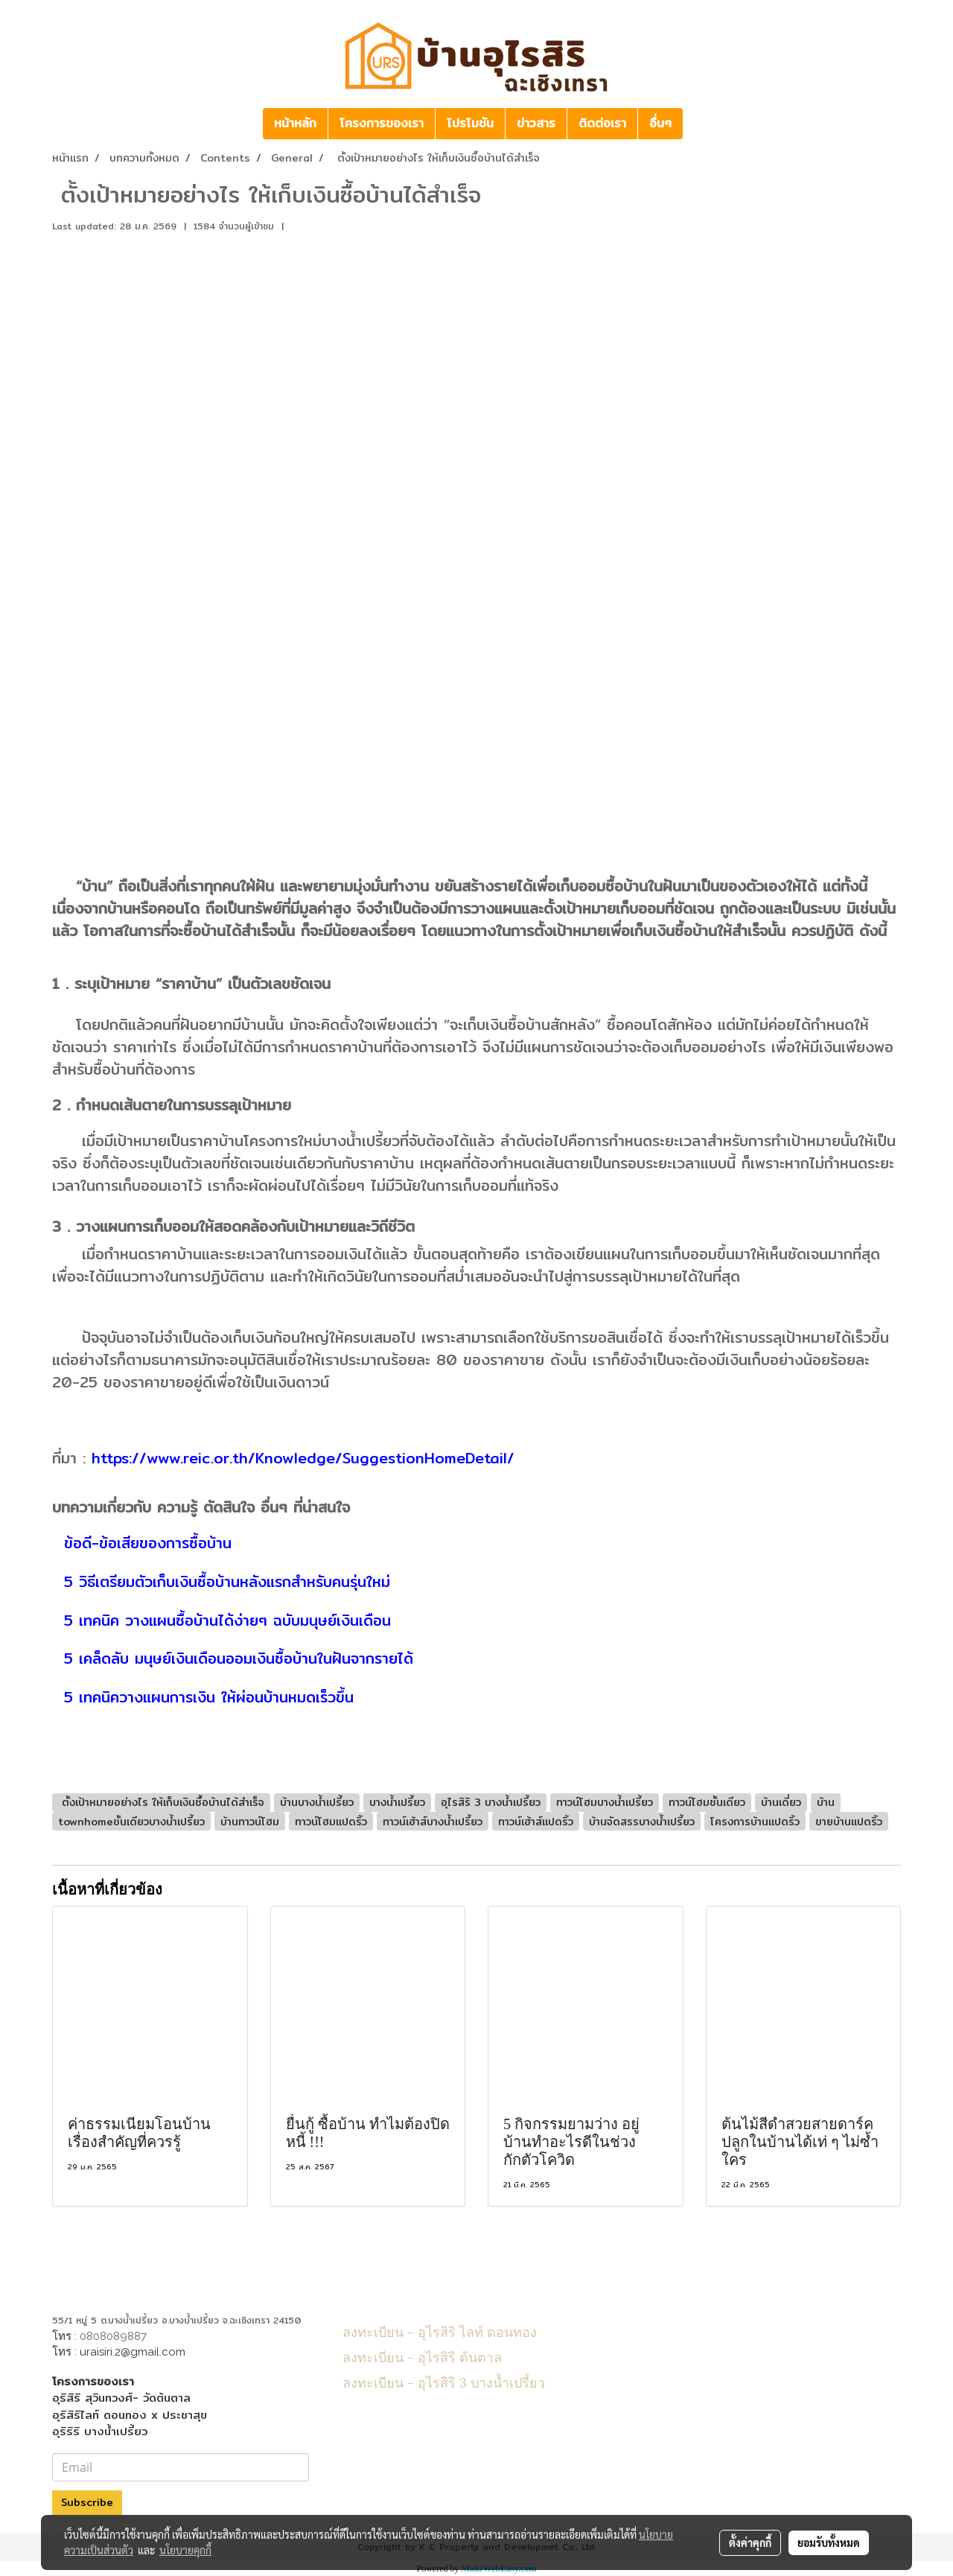  What do you see at coordinates (660, 123) in the screenshot?
I see `อื่นๆ` at bounding box center [660, 123].